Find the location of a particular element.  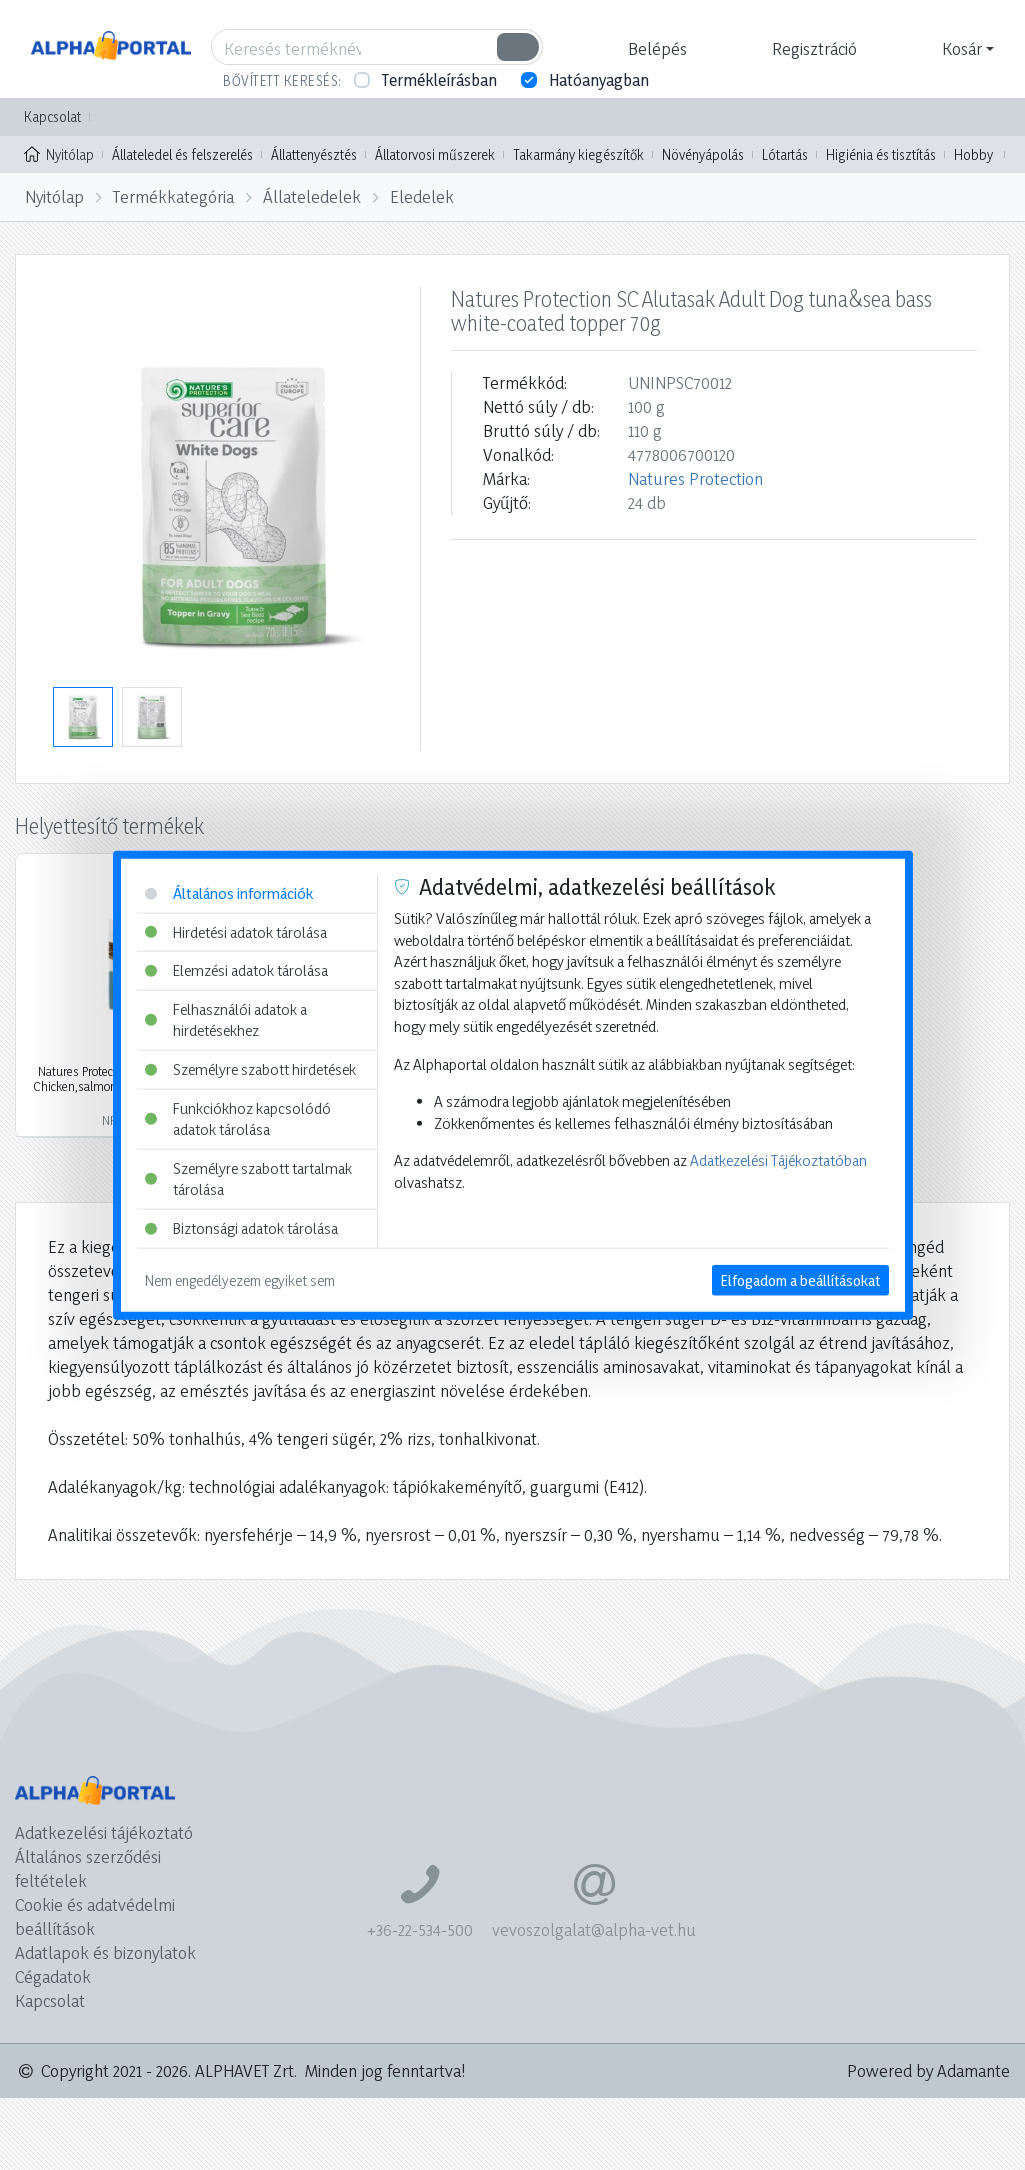

Hobby is located at coordinates (973, 154).